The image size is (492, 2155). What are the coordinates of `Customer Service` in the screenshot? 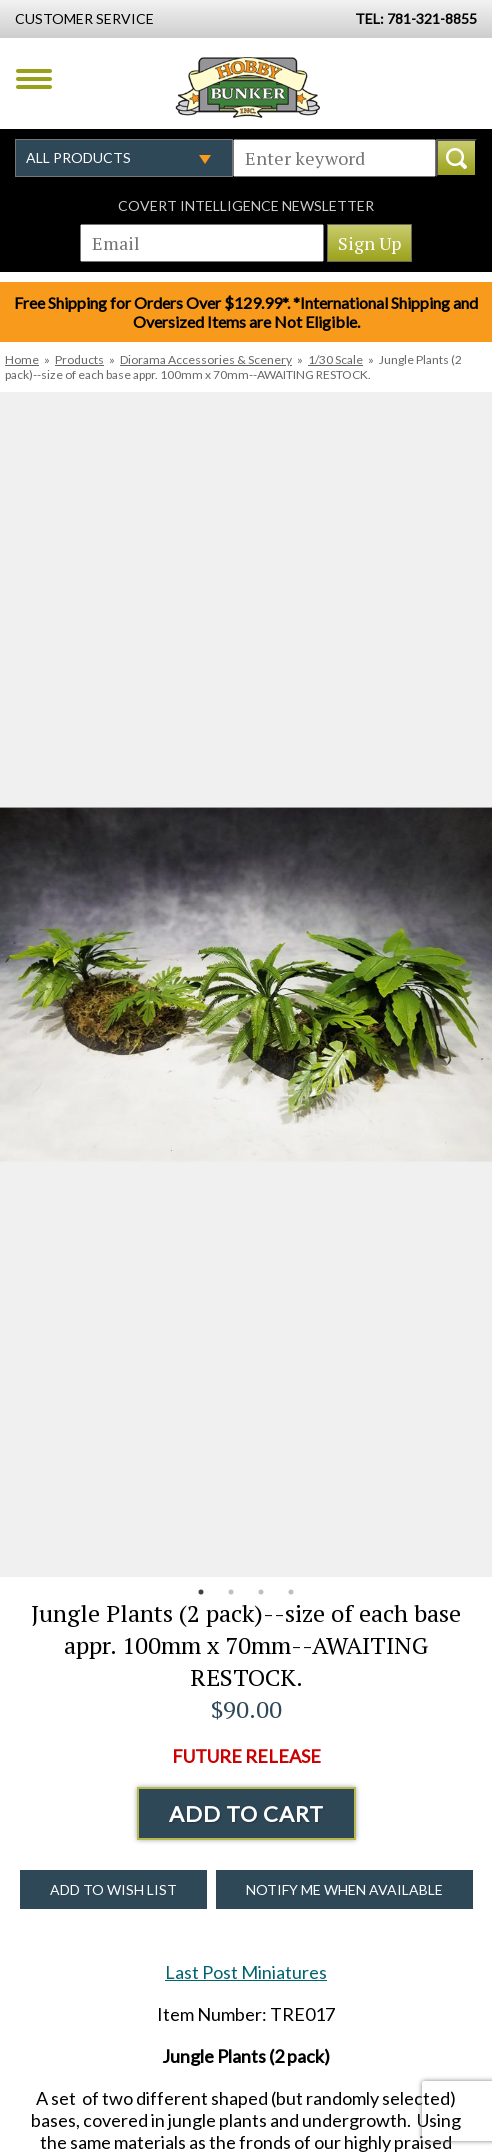 It's located at (84, 18).